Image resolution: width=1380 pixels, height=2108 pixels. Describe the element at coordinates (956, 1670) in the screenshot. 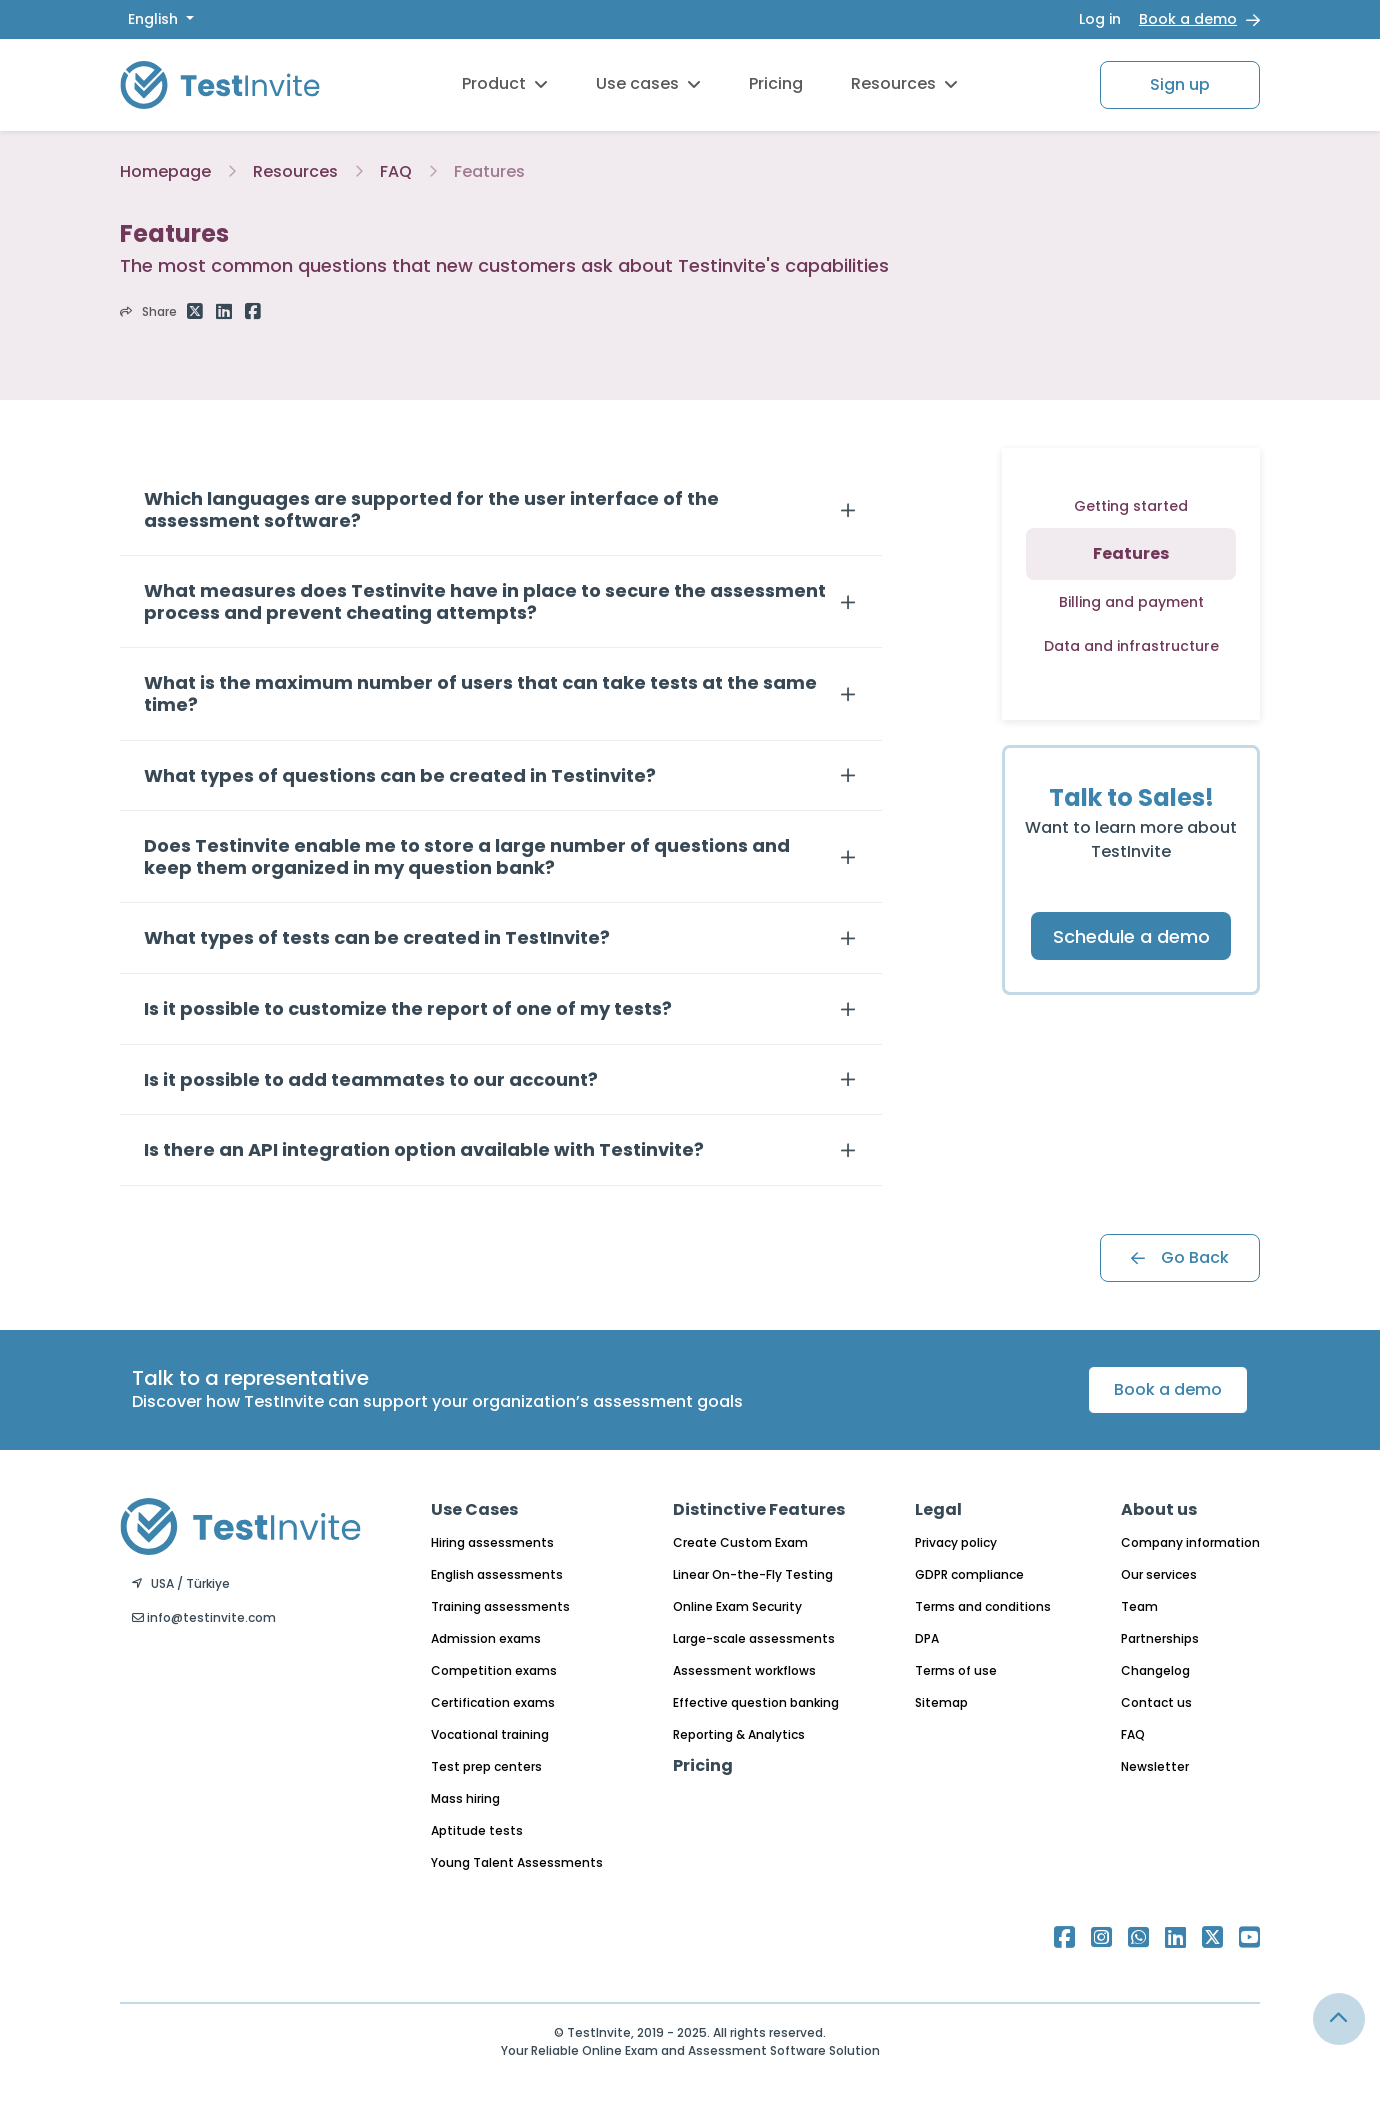

I see `Terms of use` at that location.